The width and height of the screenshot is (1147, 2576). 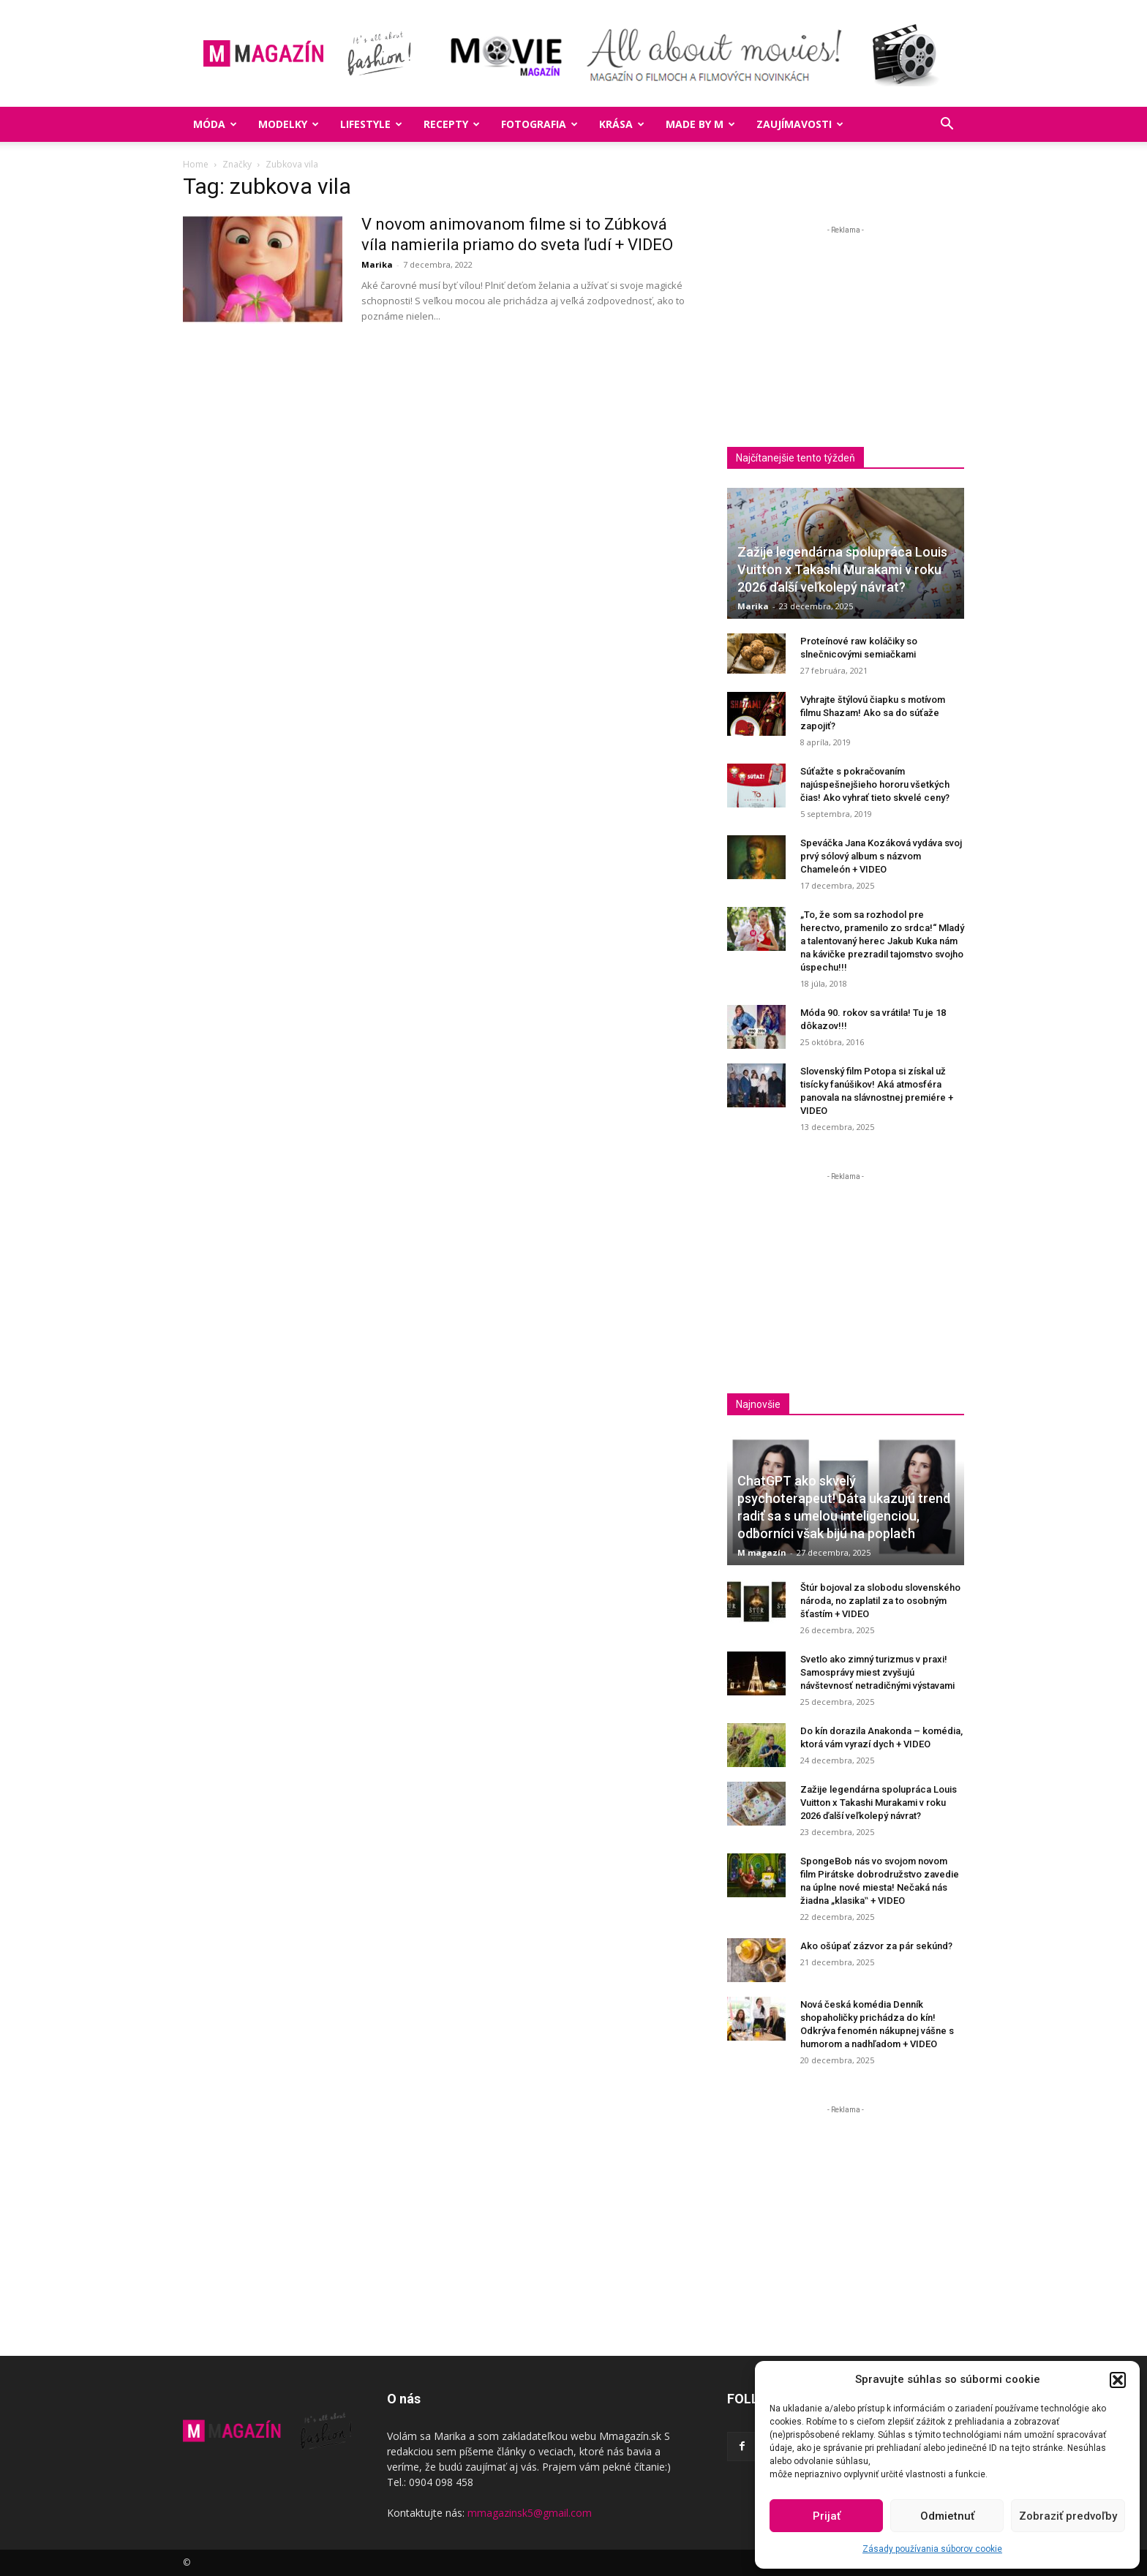 What do you see at coordinates (195, 164) in the screenshot?
I see `Home` at bounding box center [195, 164].